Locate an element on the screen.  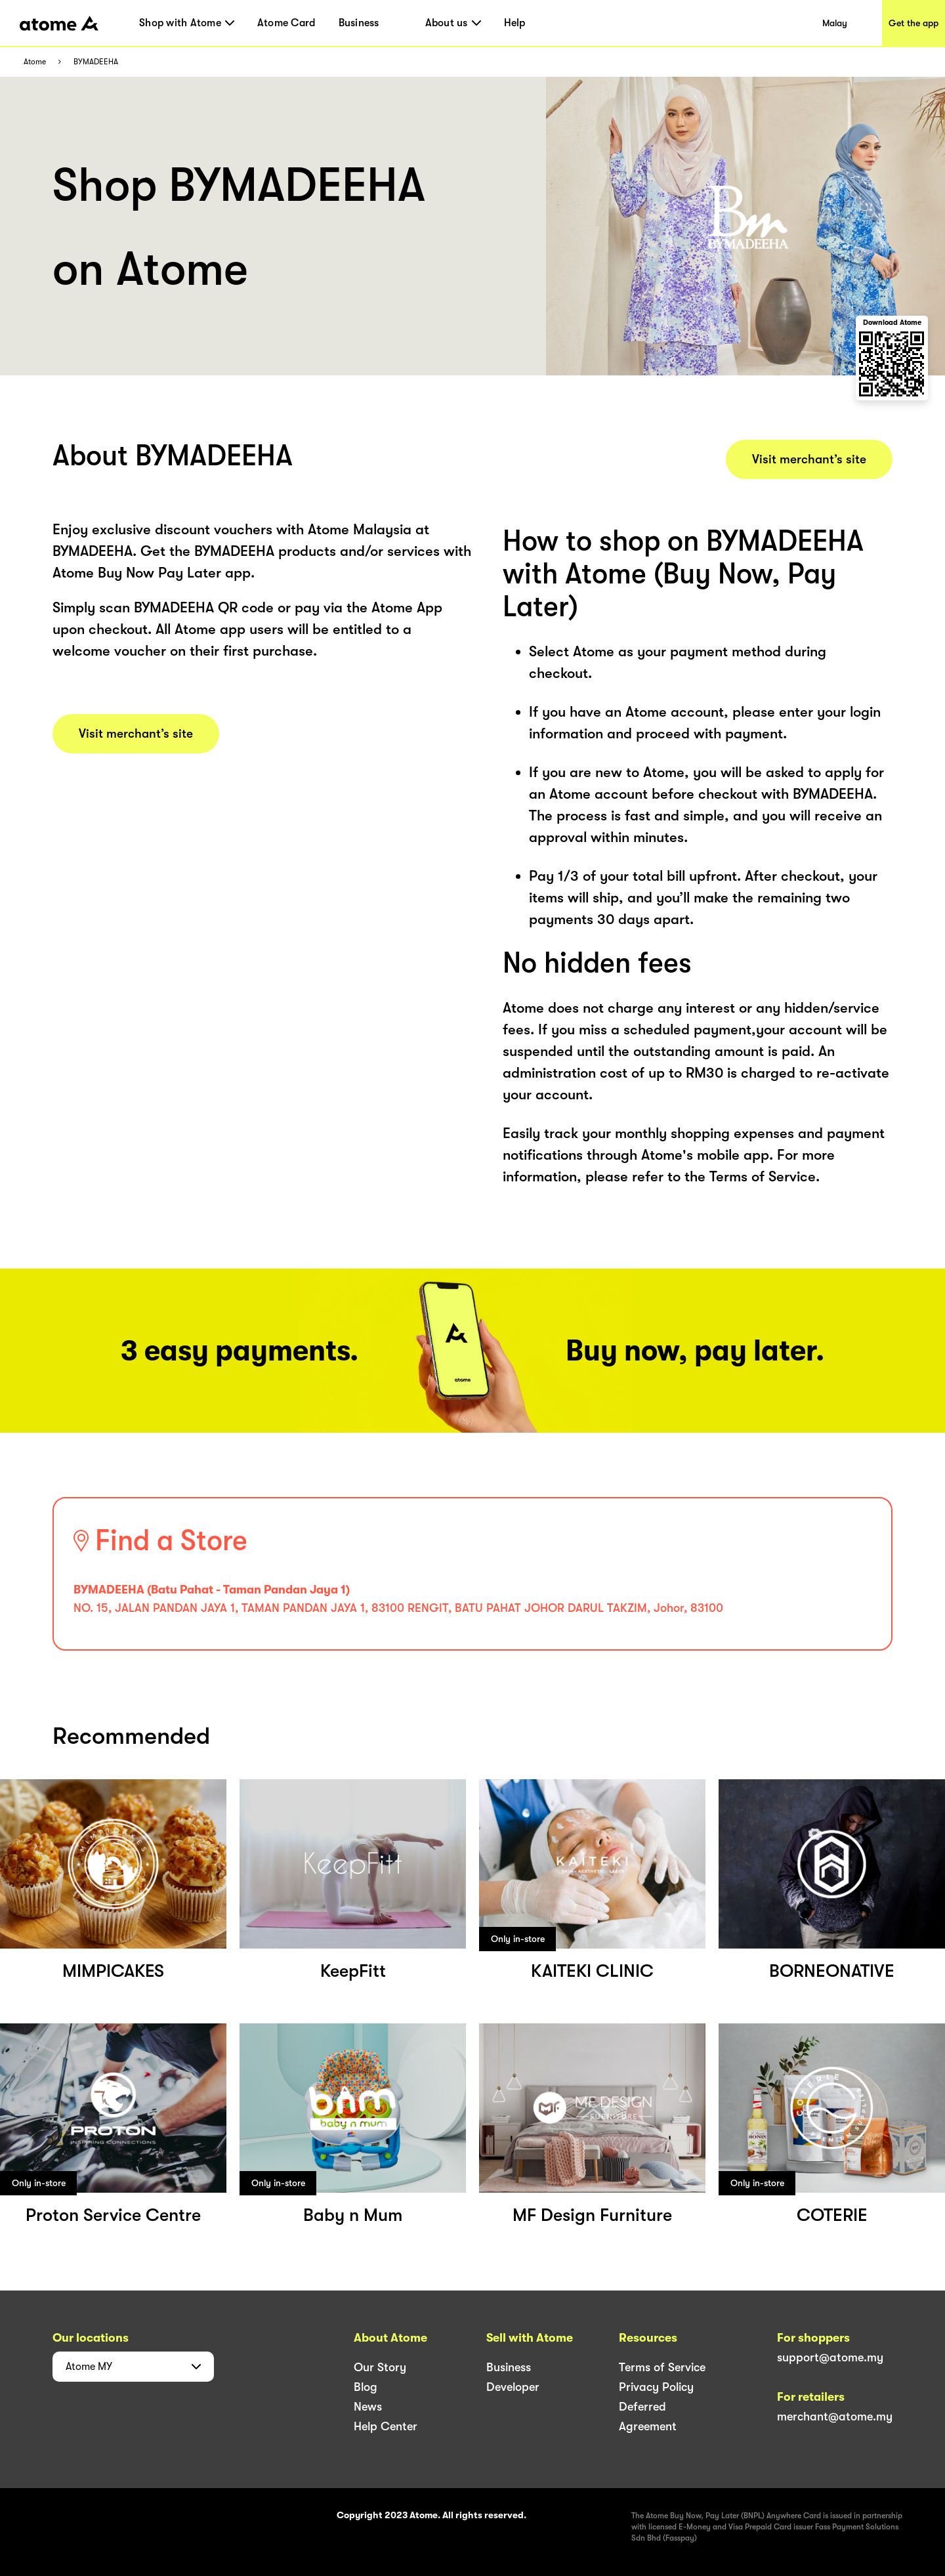
Developer is located at coordinates (512, 2387).